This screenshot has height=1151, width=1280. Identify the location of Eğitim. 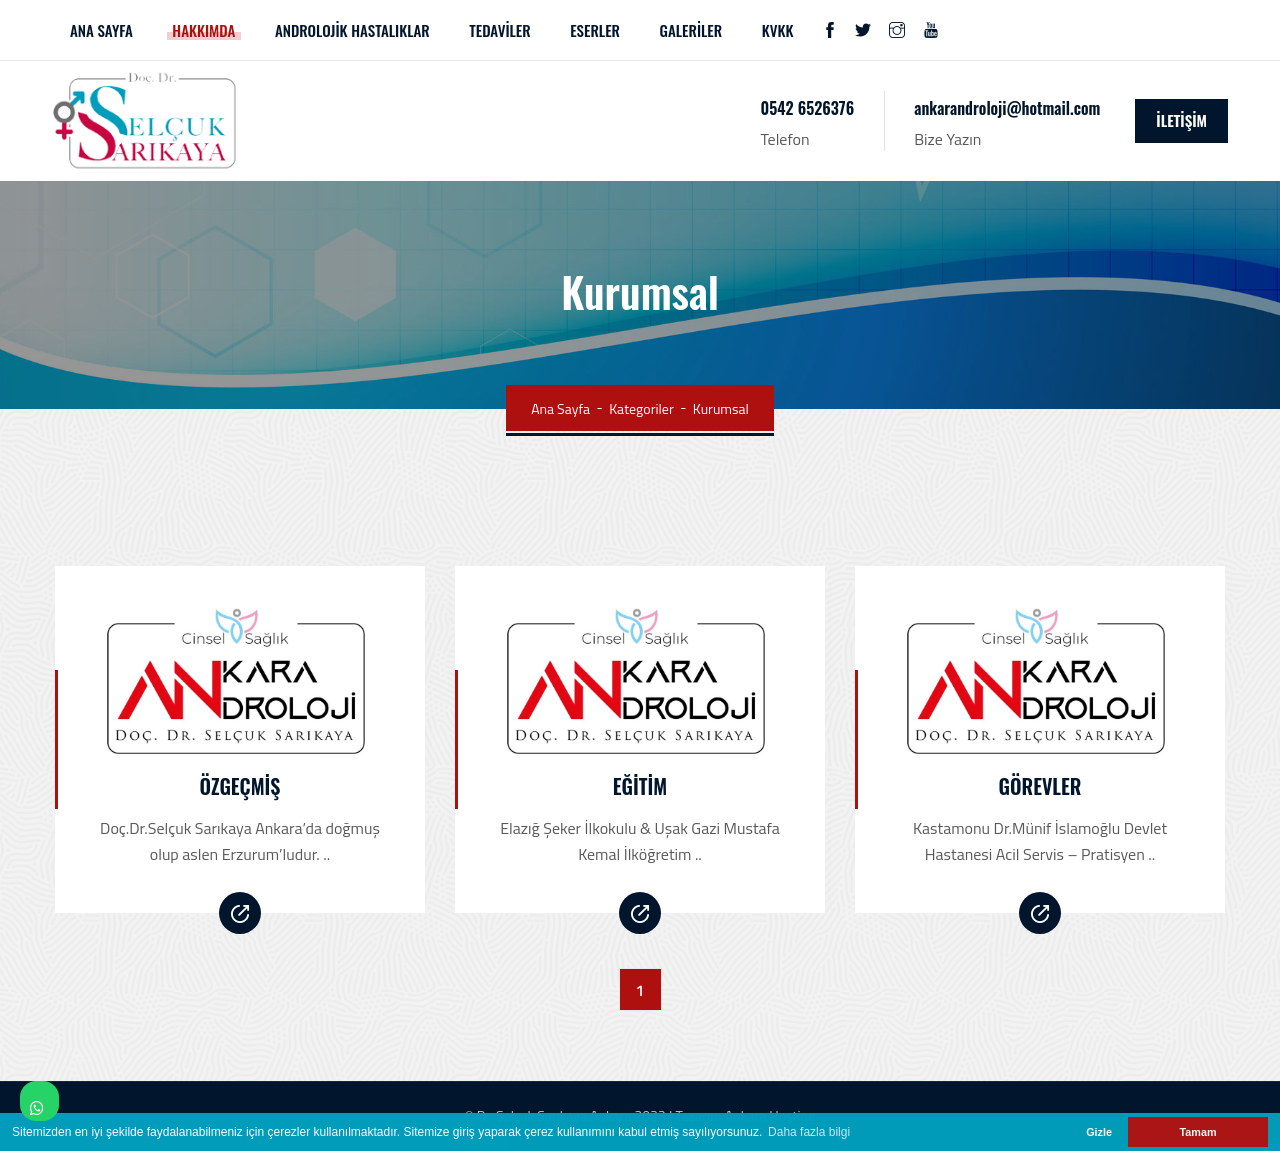
(640, 786).